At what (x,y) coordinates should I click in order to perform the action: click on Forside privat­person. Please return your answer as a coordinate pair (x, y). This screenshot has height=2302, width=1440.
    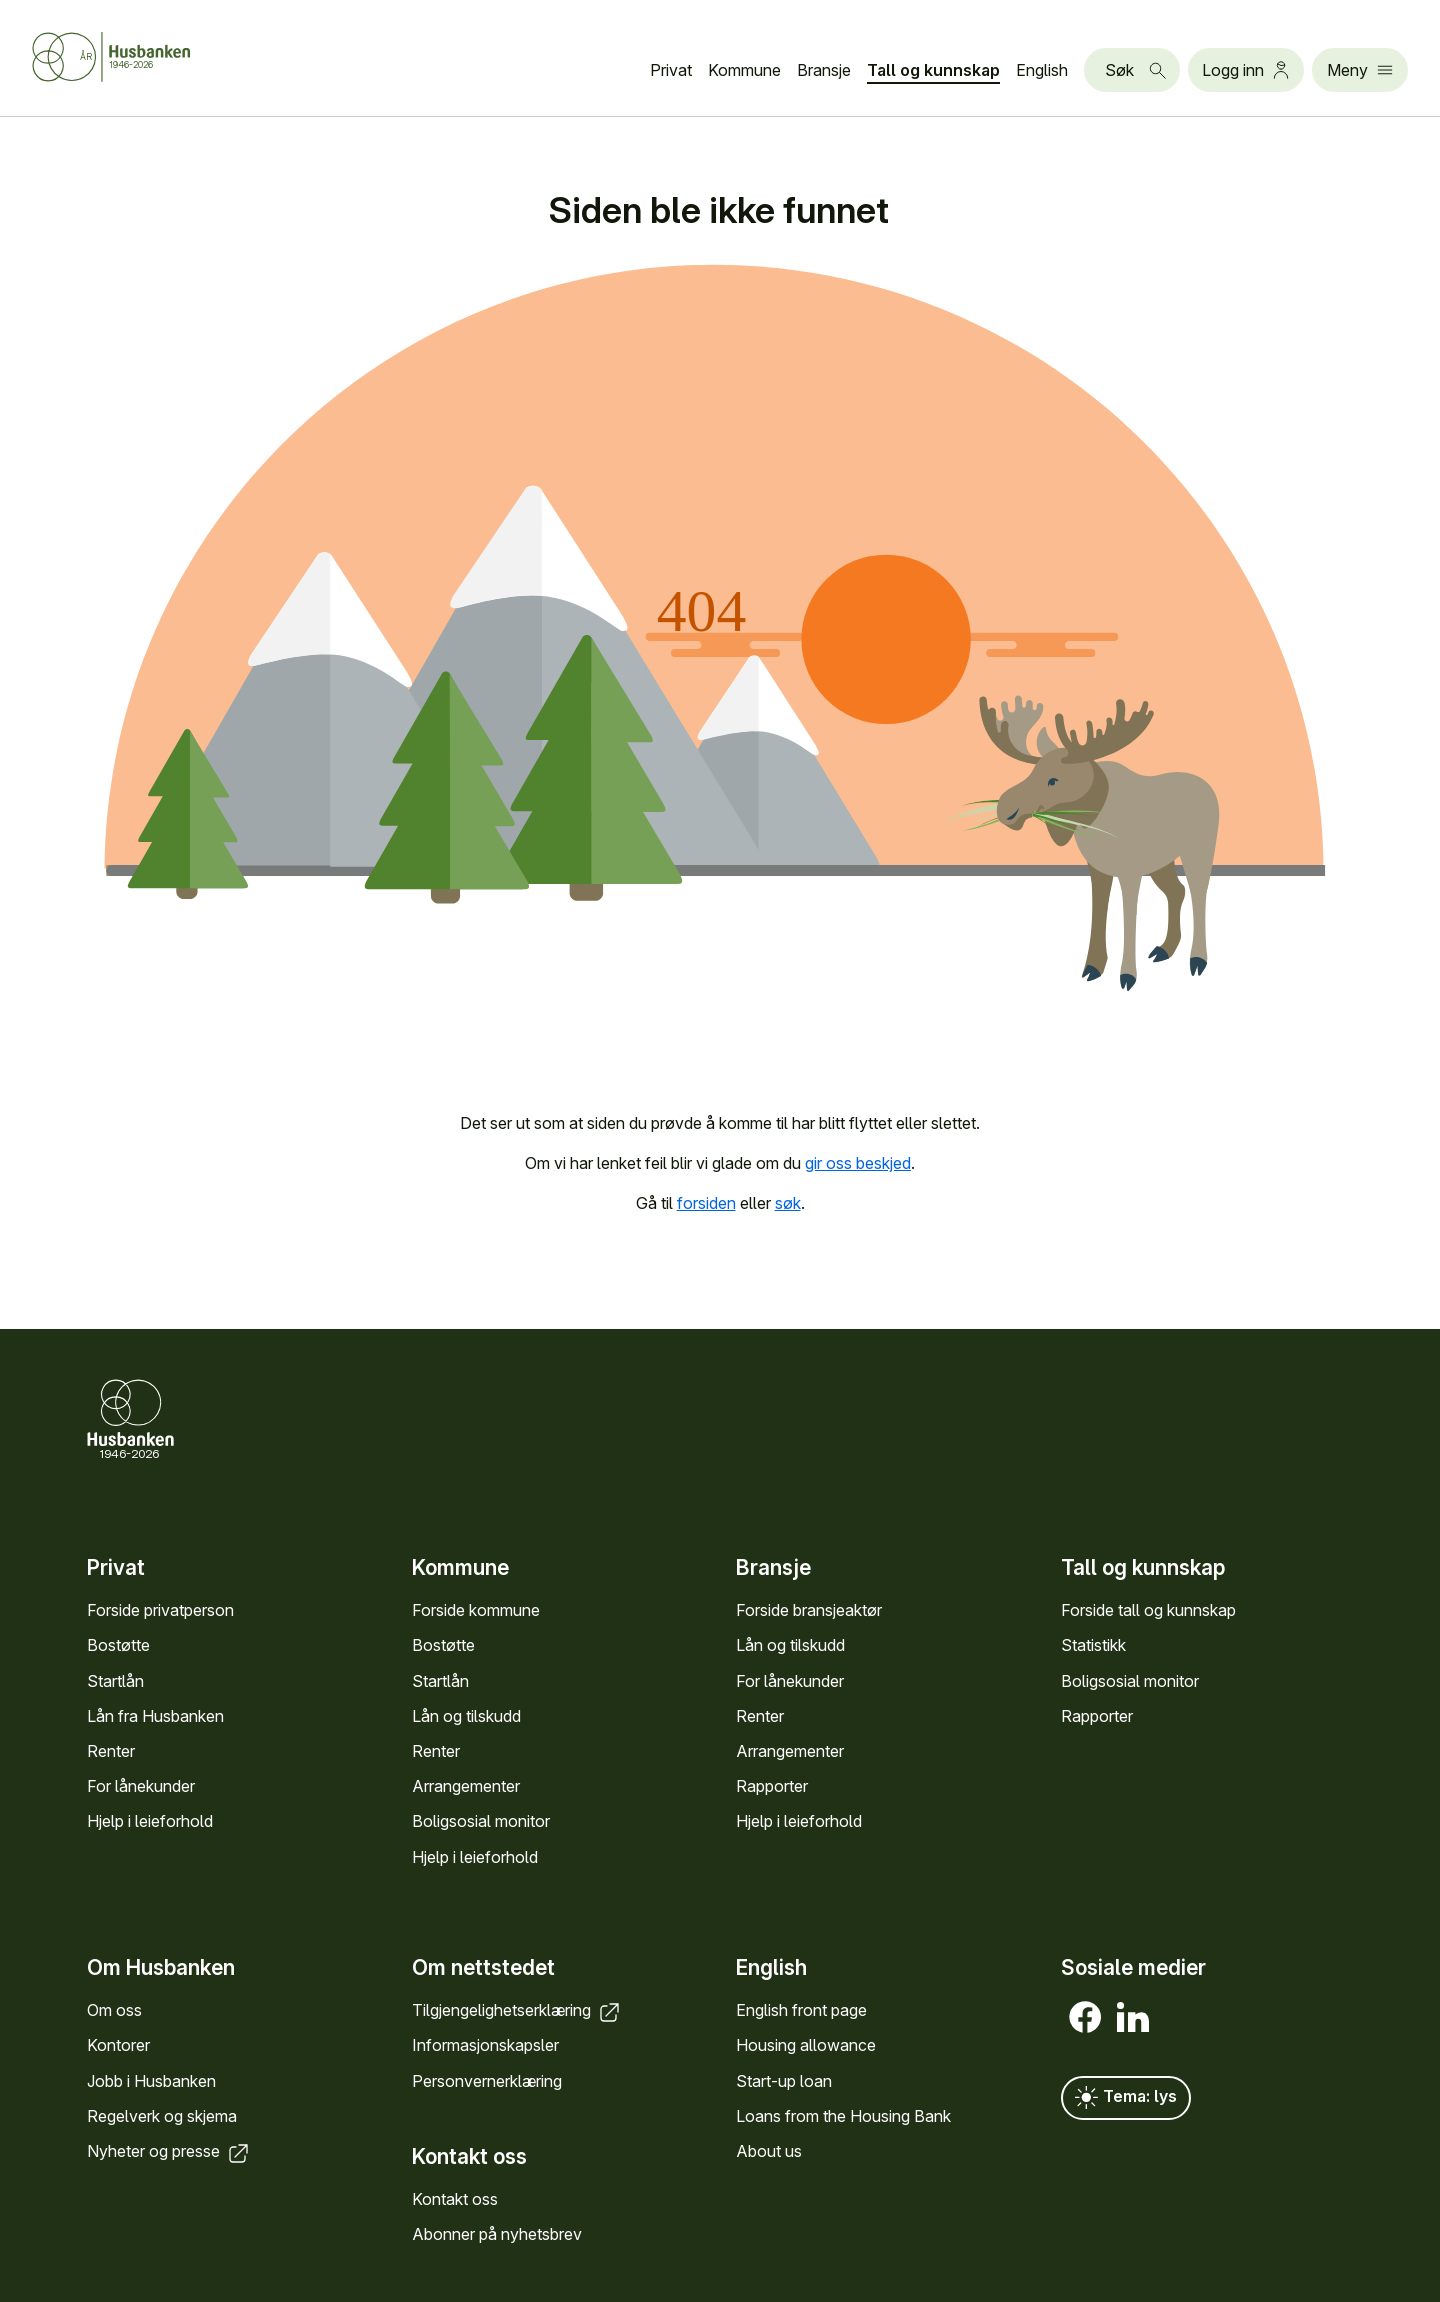
    Looking at the image, I should click on (160, 1611).